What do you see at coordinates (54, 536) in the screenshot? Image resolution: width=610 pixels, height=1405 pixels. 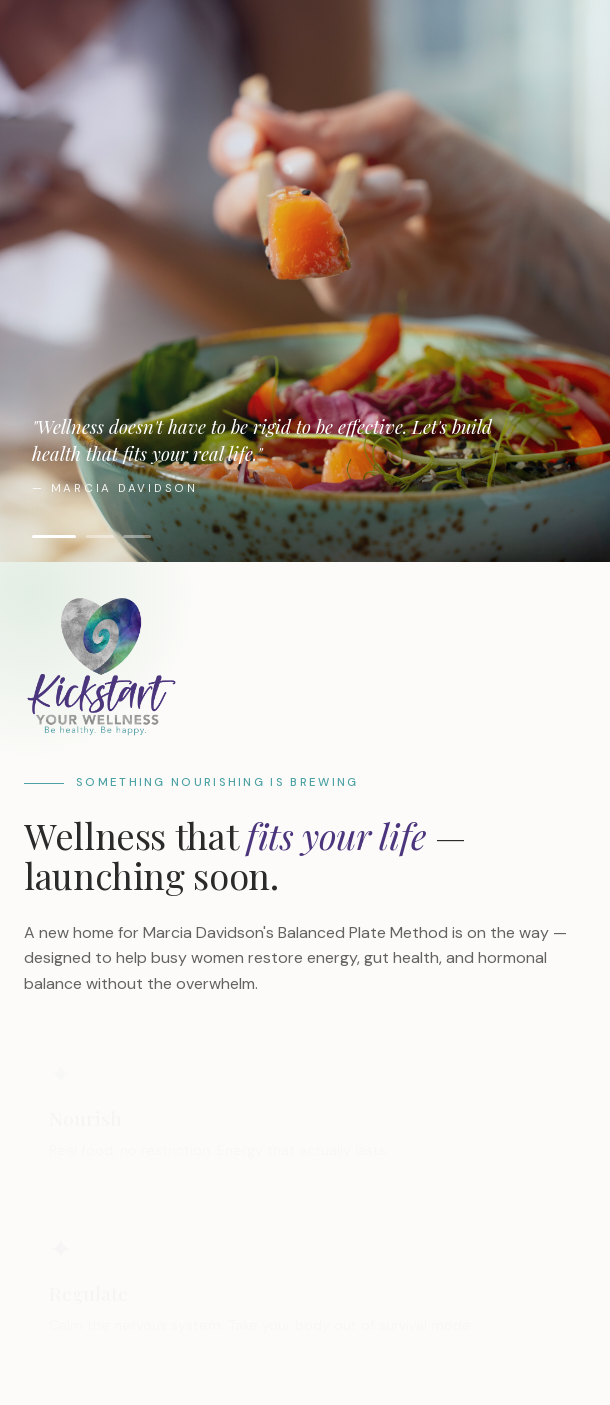 I see `[Show image 1]` at bounding box center [54, 536].